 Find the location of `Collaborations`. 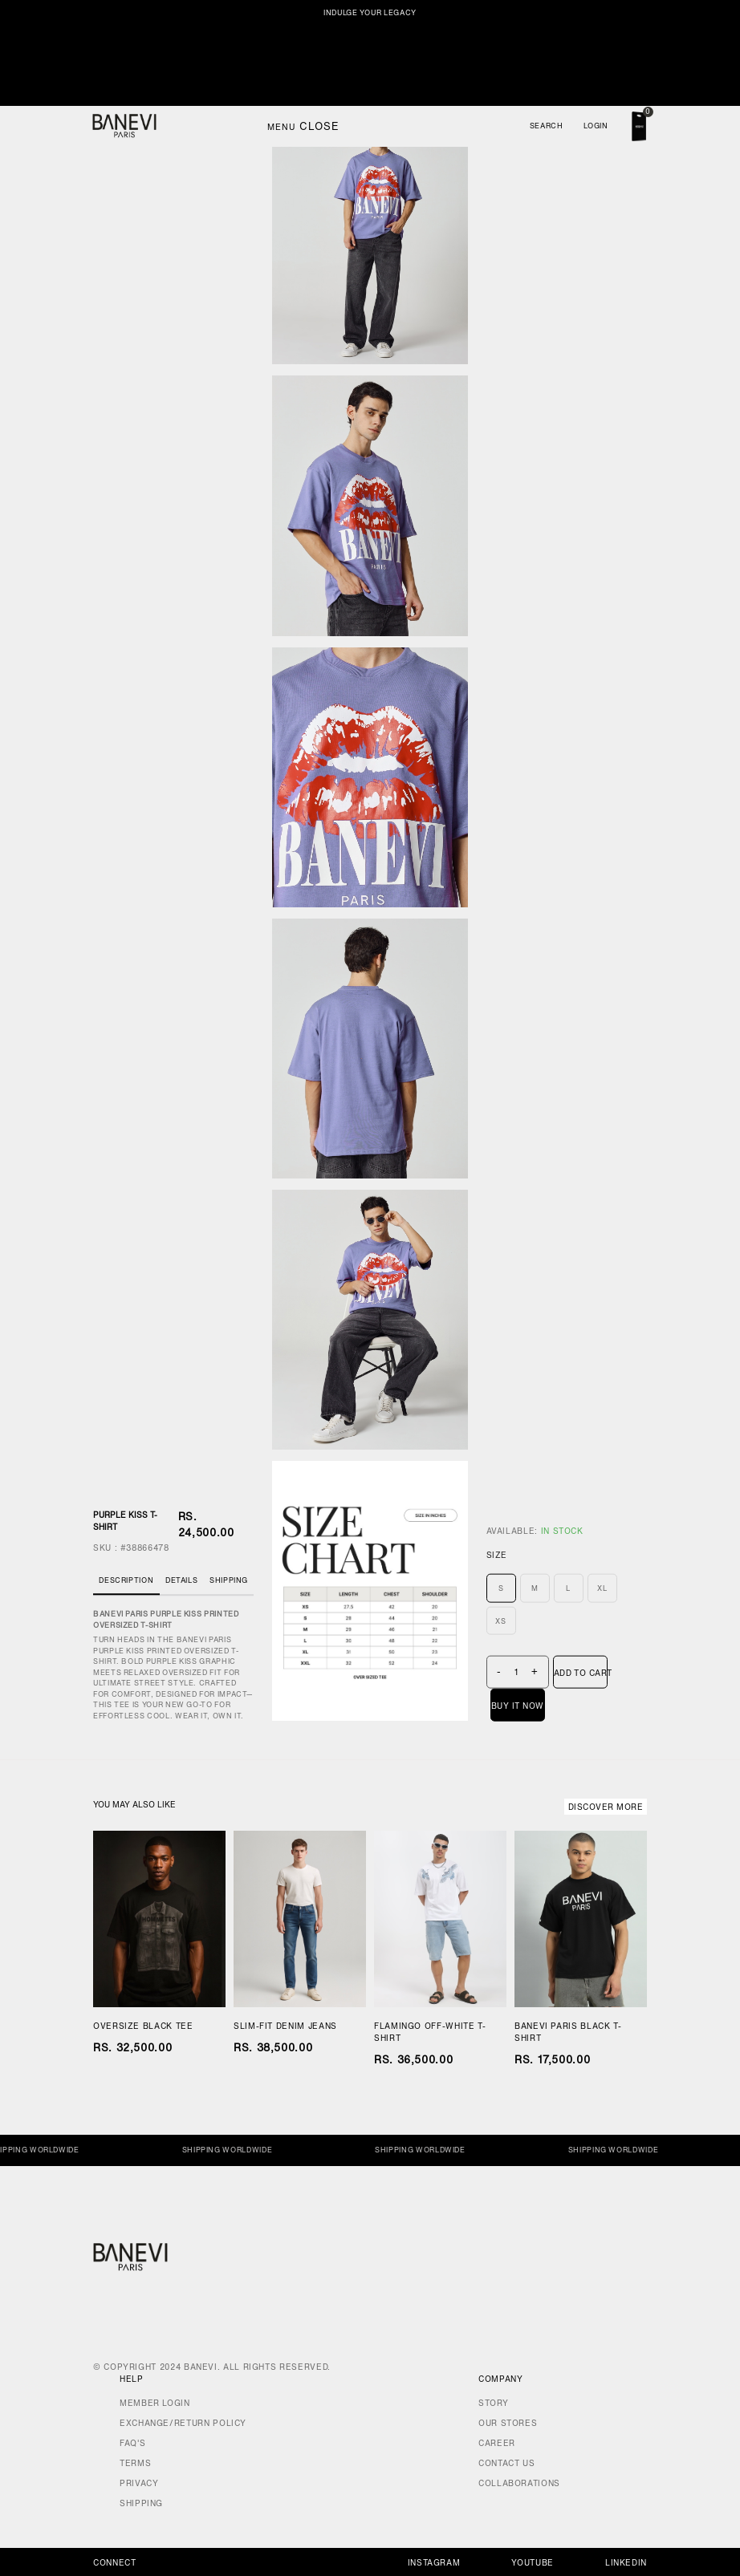

Collaborations is located at coordinates (519, 2483).